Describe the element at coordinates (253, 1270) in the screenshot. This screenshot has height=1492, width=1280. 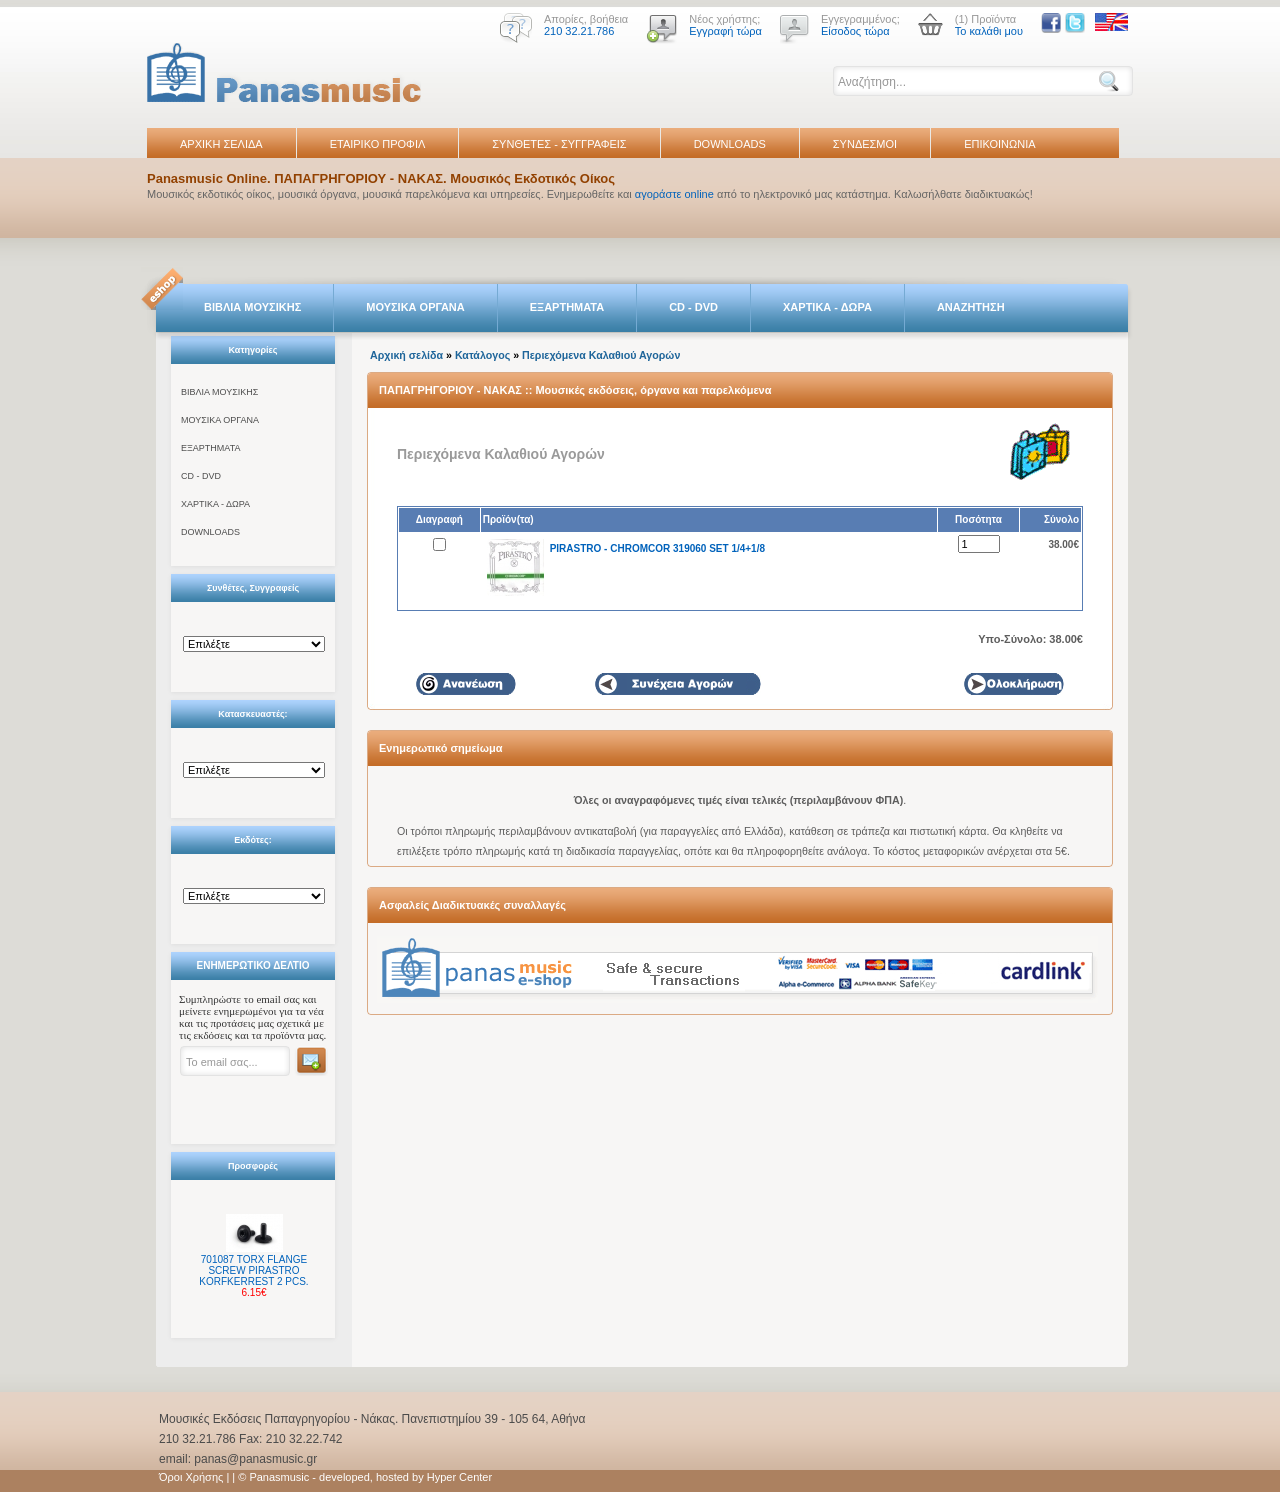
I see `701087 TORX FLANGE SCREW PIRASTRO KORFKERREST 2 PCS.` at that location.